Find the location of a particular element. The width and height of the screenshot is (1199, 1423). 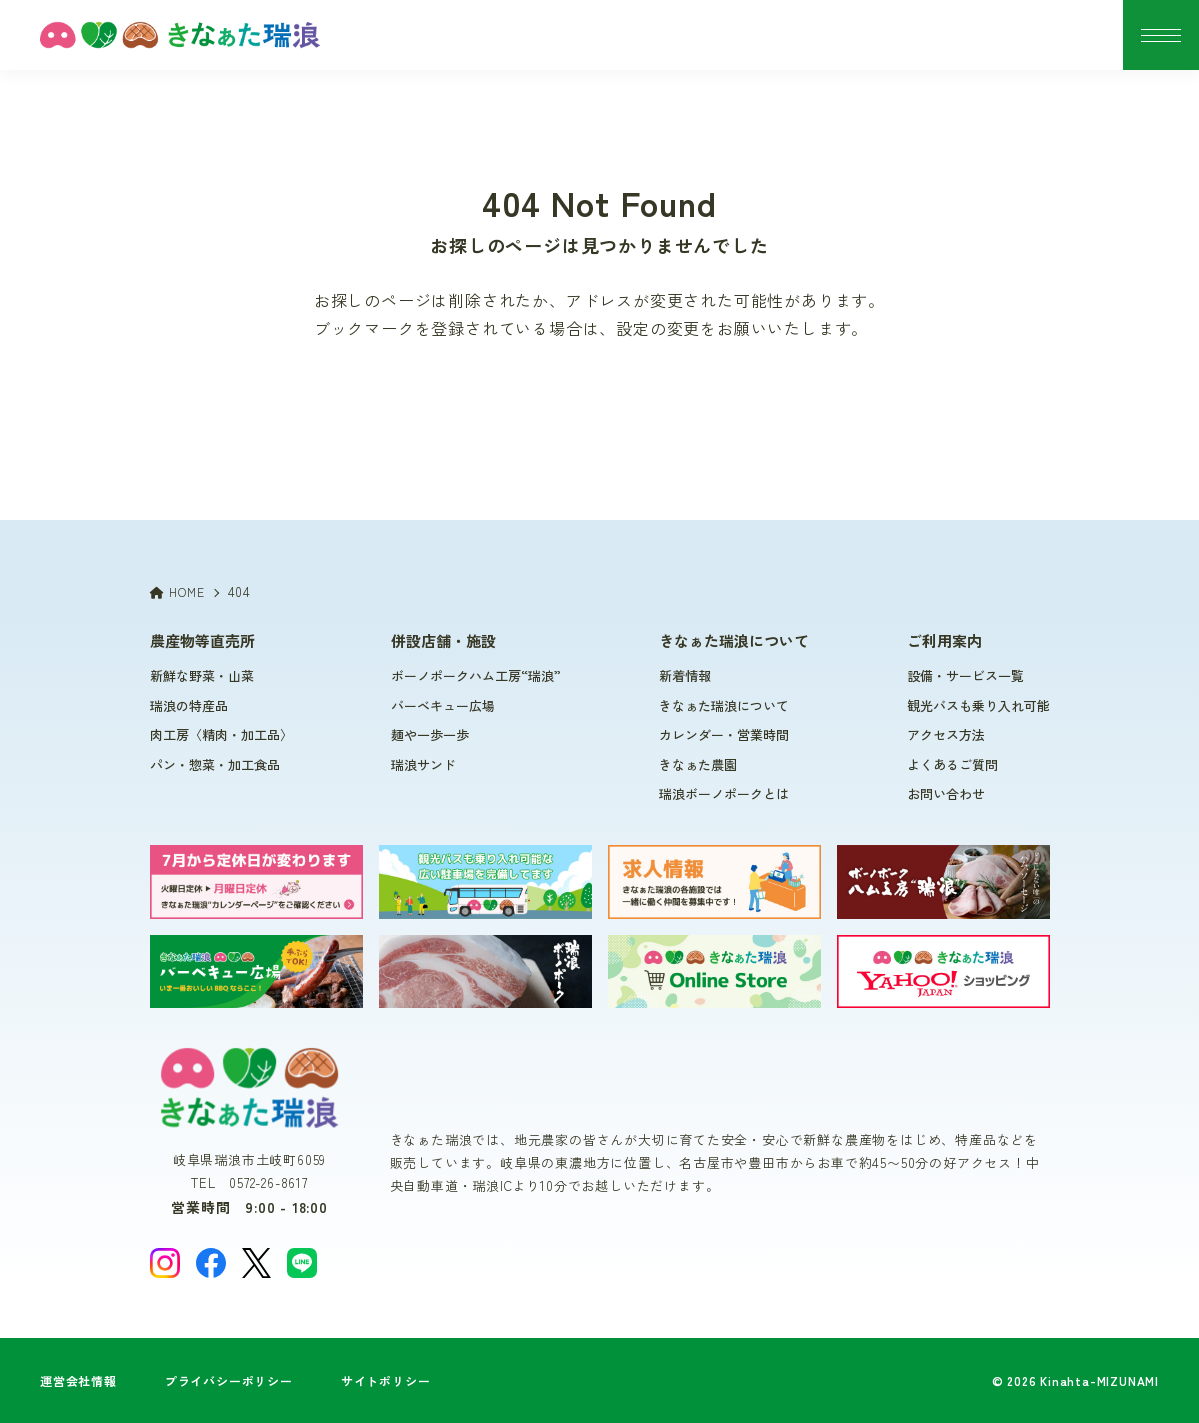

プライバシーポリシー is located at coordinates (229, 1380).